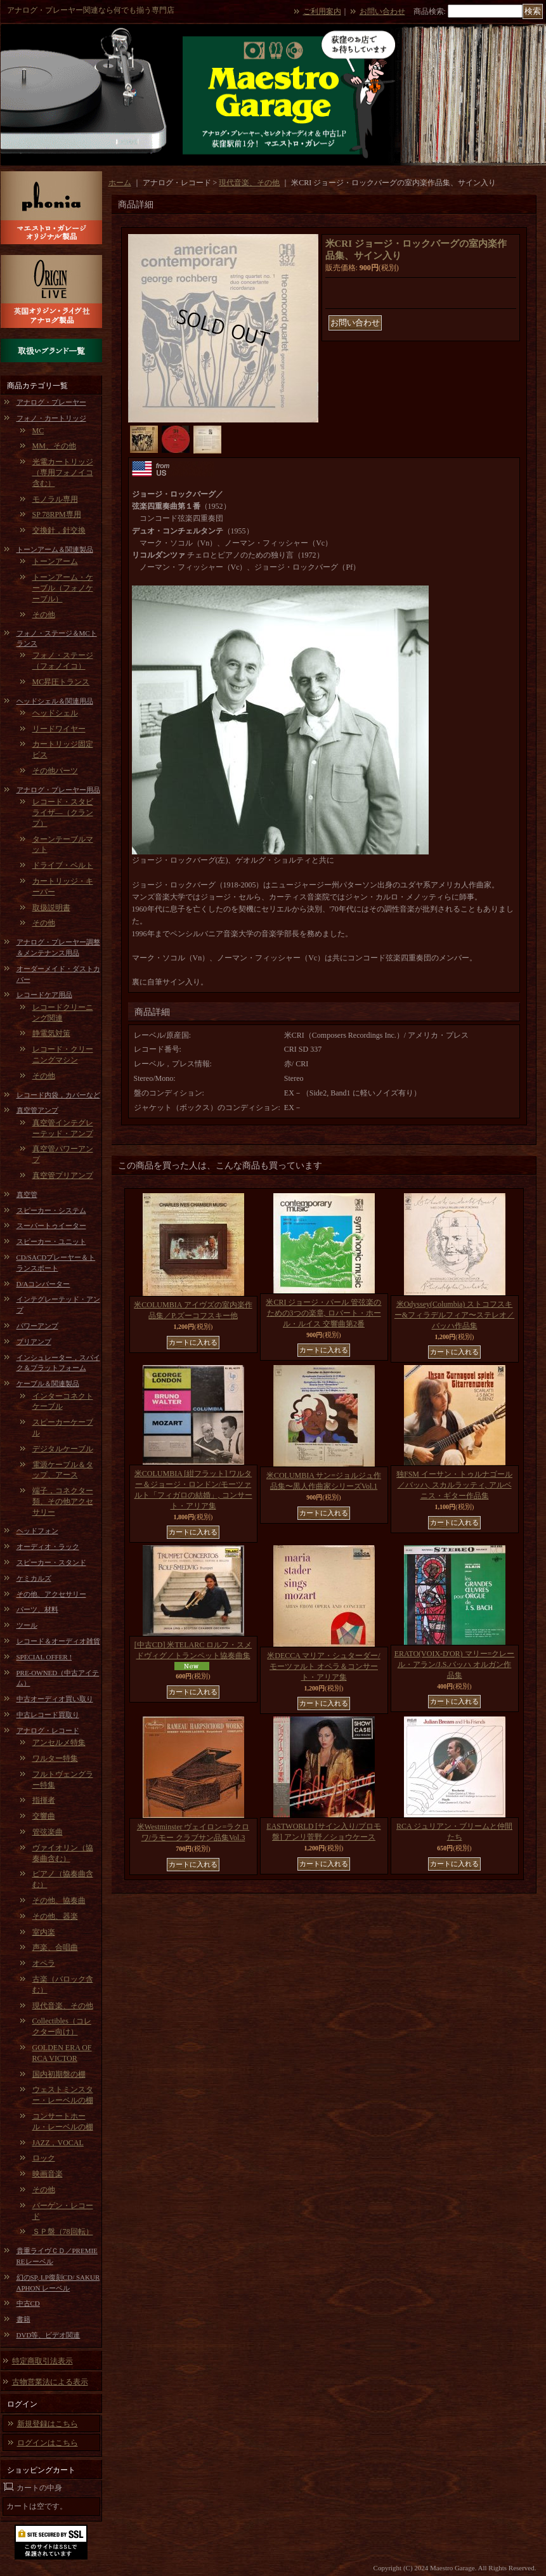 The image size is (546, 2576). Describe the element at coordinates (51, 1210) in the screenshot. I see `スピーカー・システム` at that location.